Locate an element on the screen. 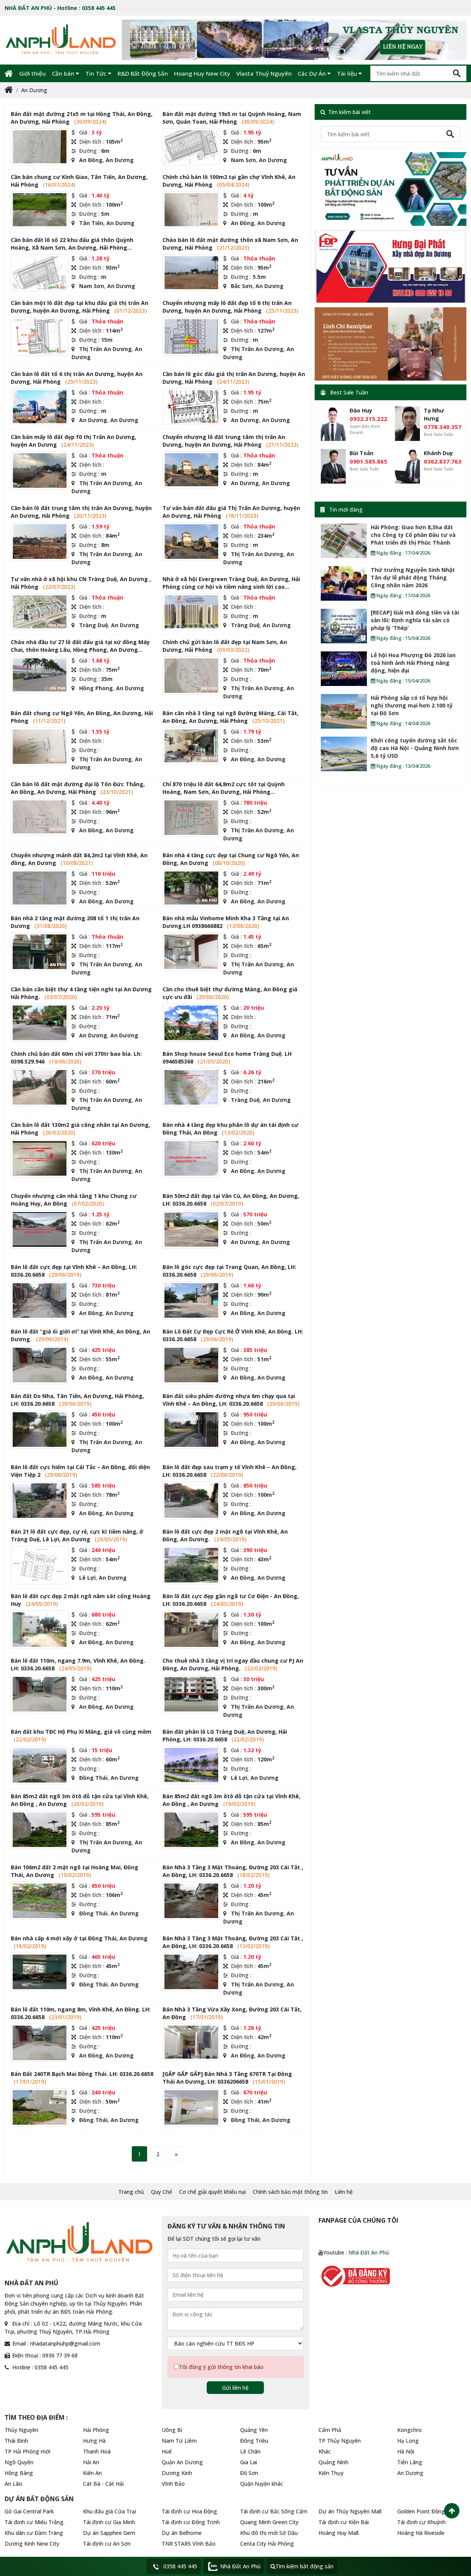  Chỉ 870 triệu lô đất 64,8m2 cực tốt tại Quỳnh Hoàng, Nam Sơn, An Dương, Hải Phòng is located at coordinates (224, 787).